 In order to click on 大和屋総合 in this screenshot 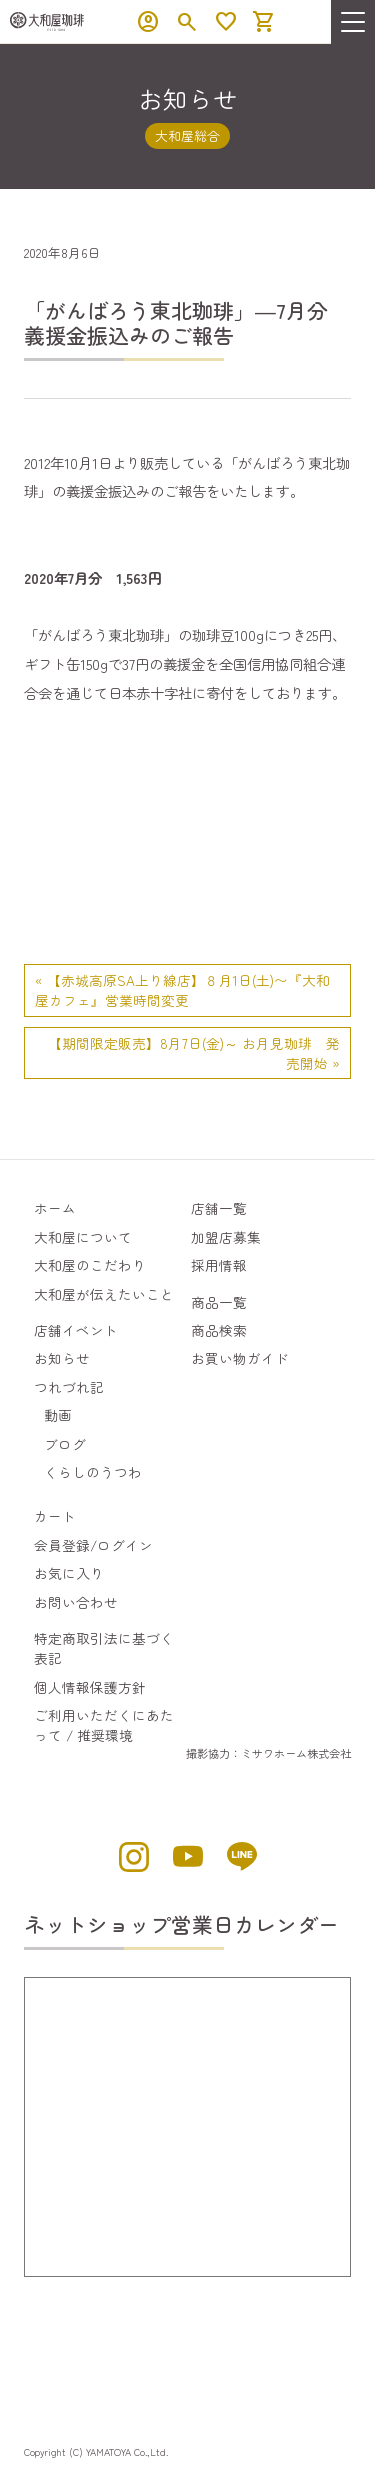, I will do `click(187, 135)`.